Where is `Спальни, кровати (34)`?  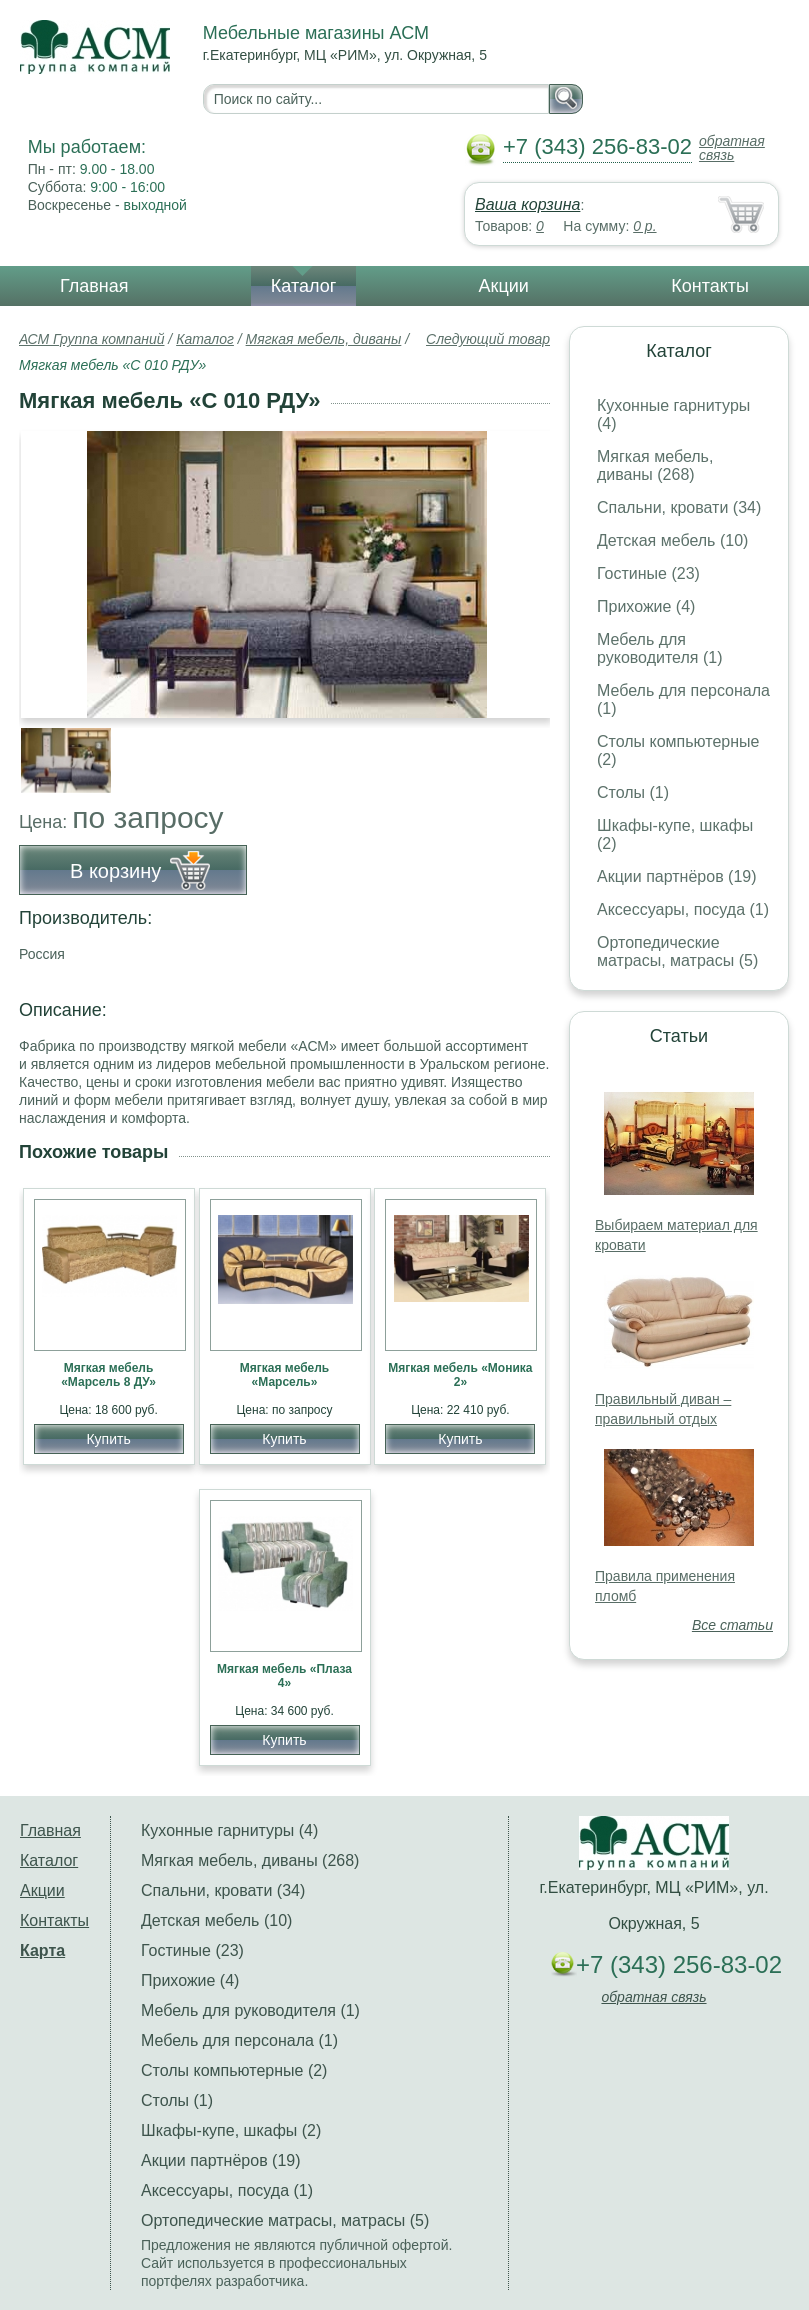
Спальни, кровати (34) is located at coordinates (679, 507).